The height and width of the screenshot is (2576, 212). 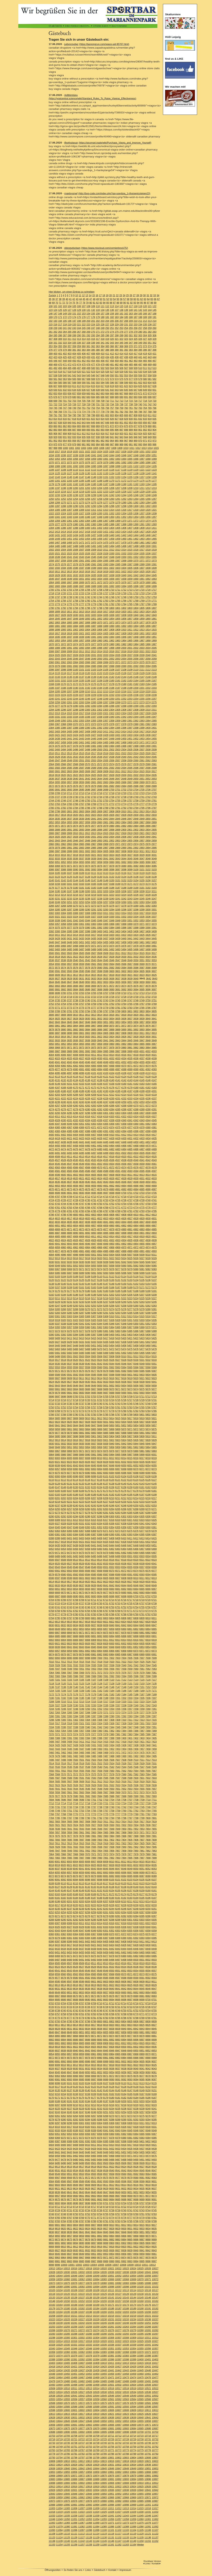 I want to click on 1941, so click(x=93, y=637).